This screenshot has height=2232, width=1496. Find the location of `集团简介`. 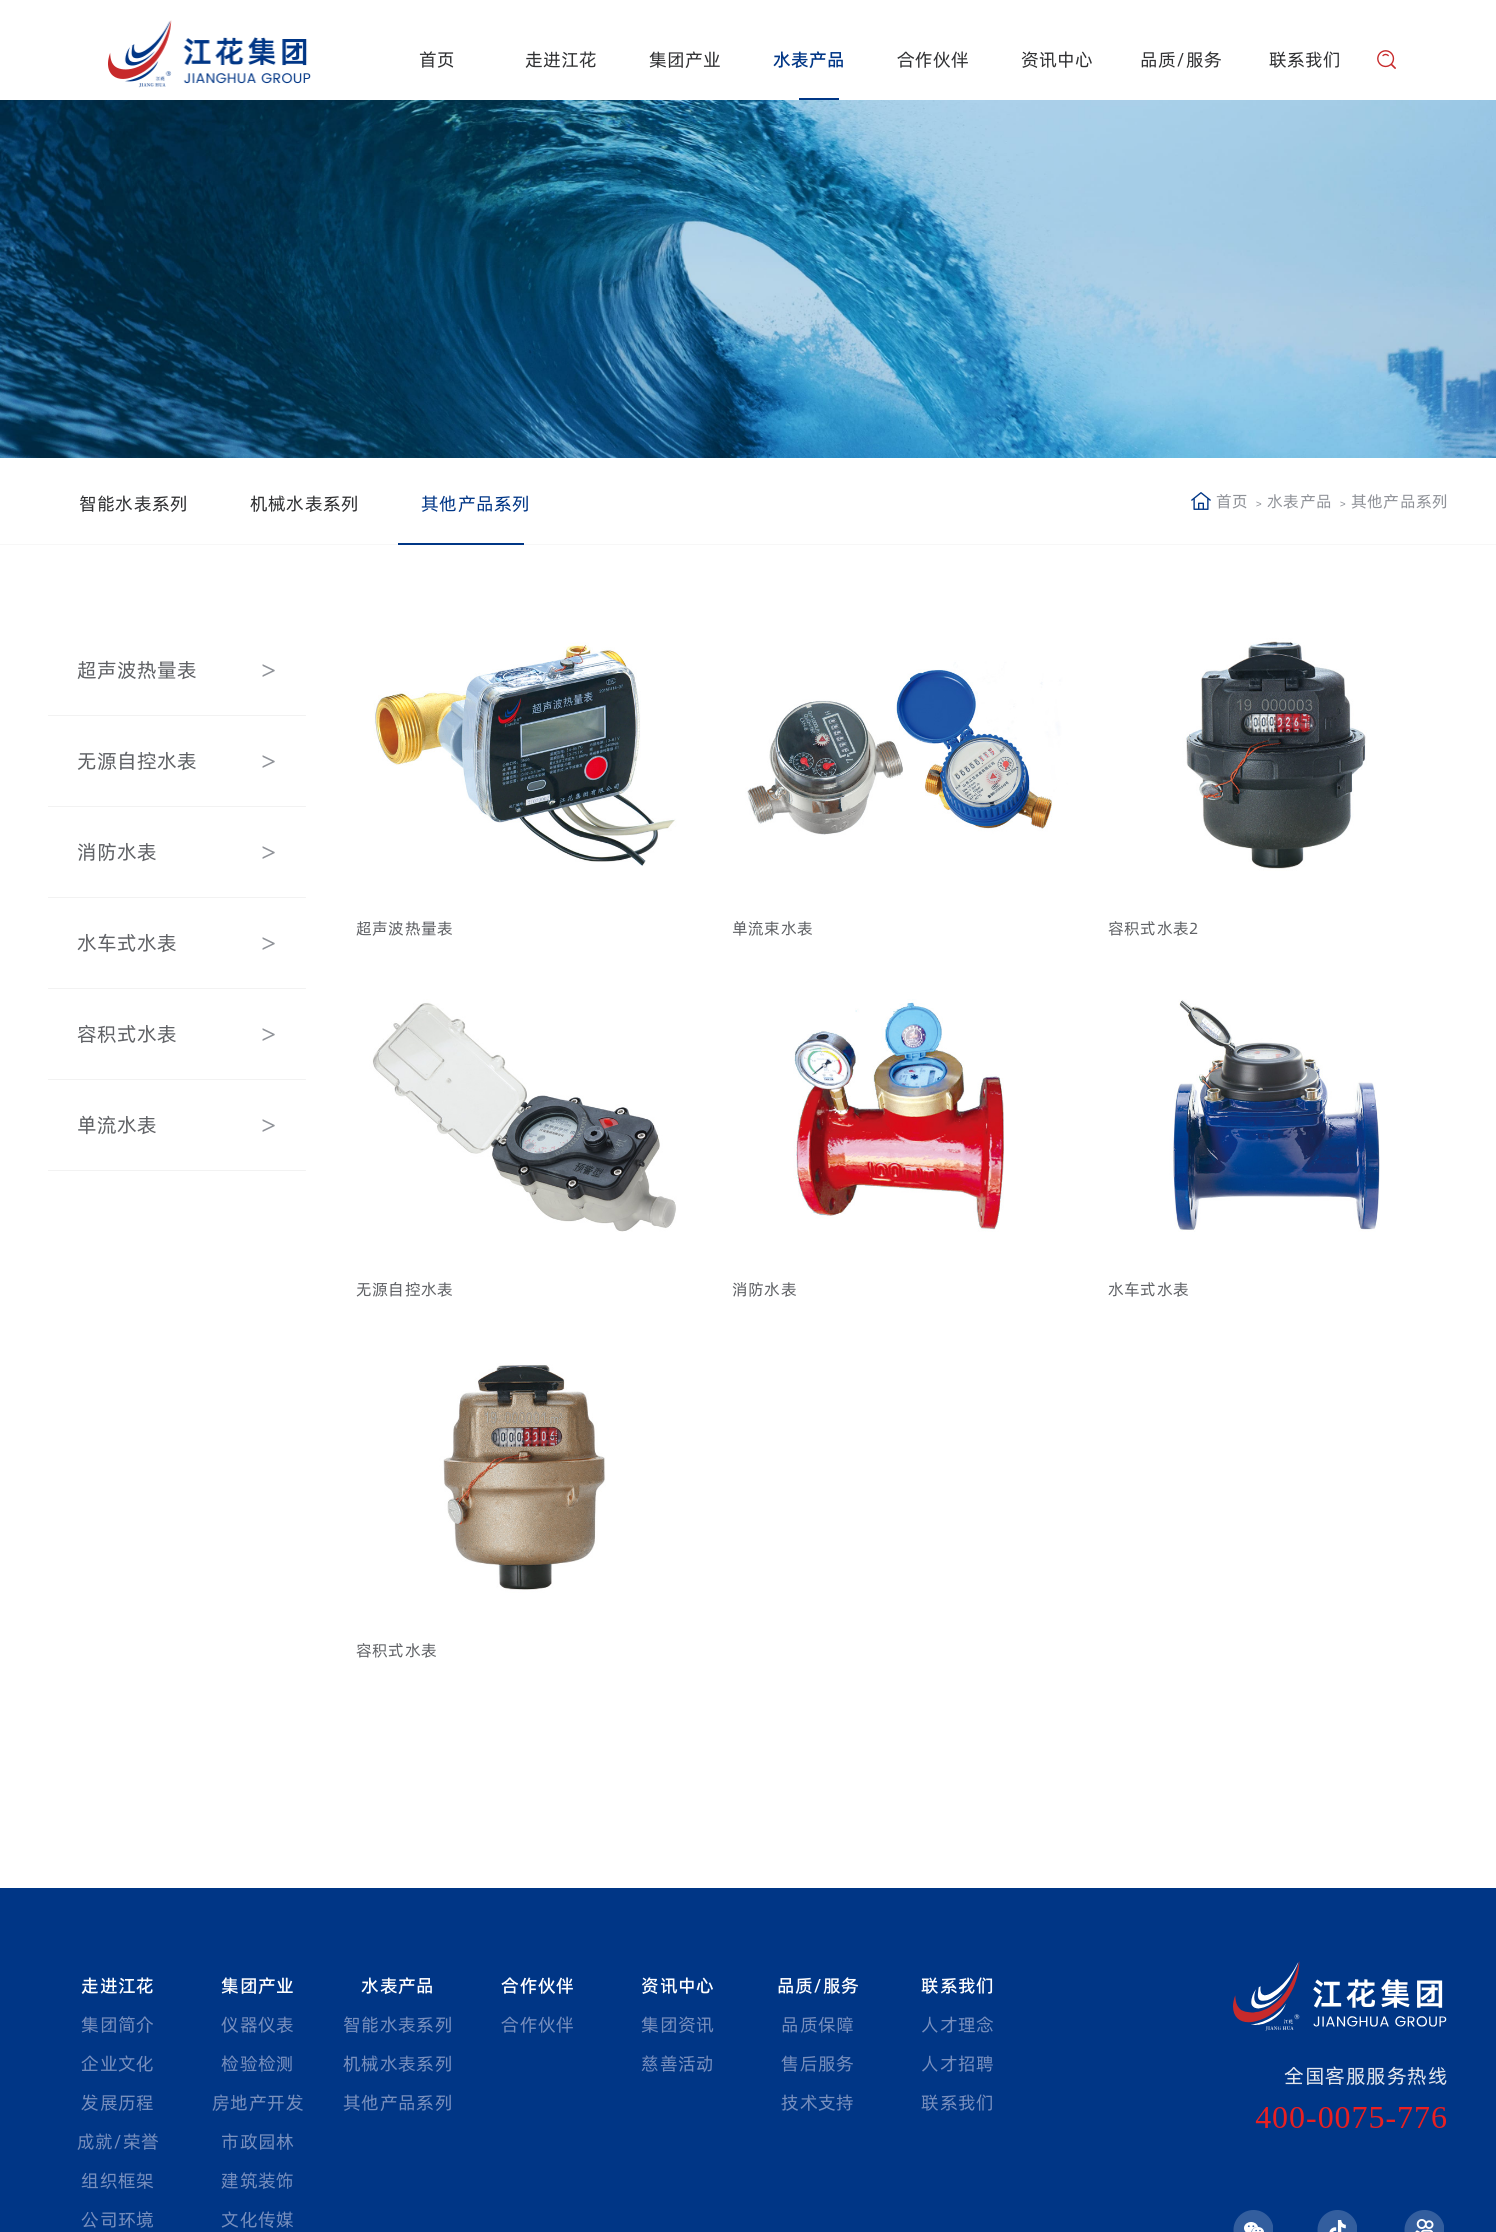

集团简介 is located at coordinates (117, 2024).